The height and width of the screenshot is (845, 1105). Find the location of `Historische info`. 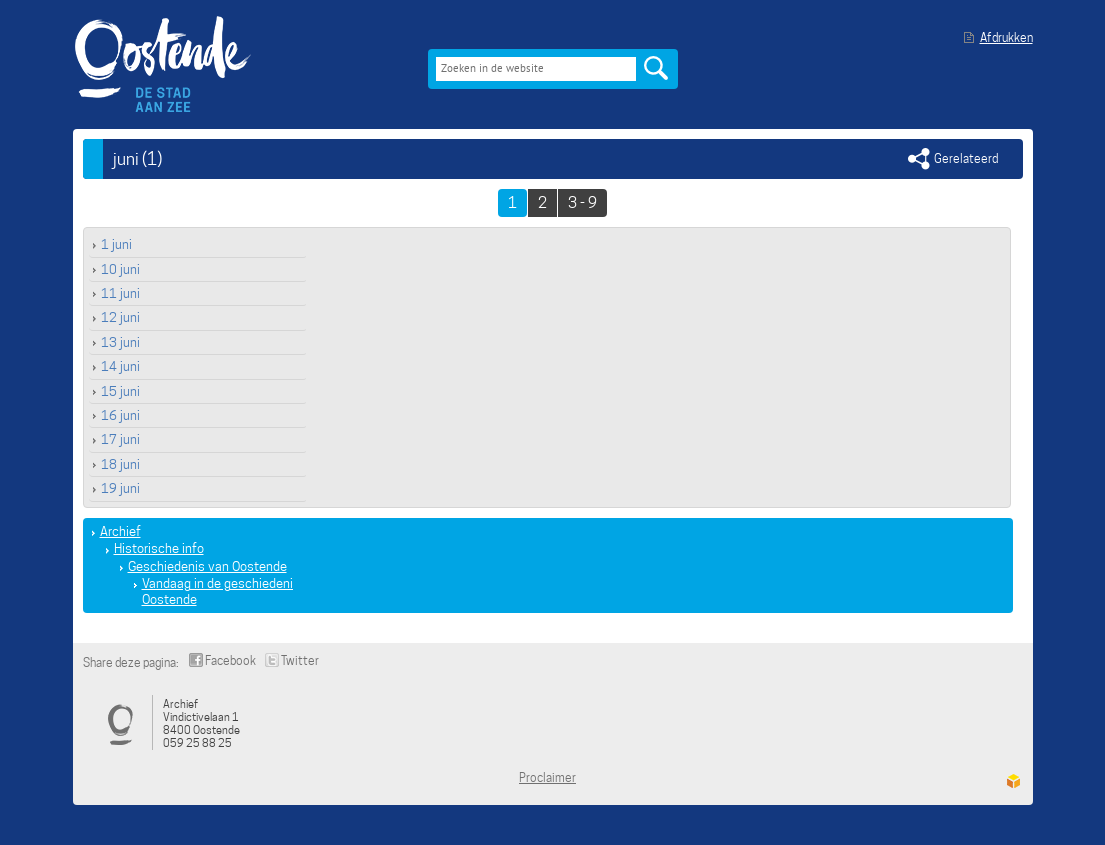

Historische info is located at coordinates (159, 548).